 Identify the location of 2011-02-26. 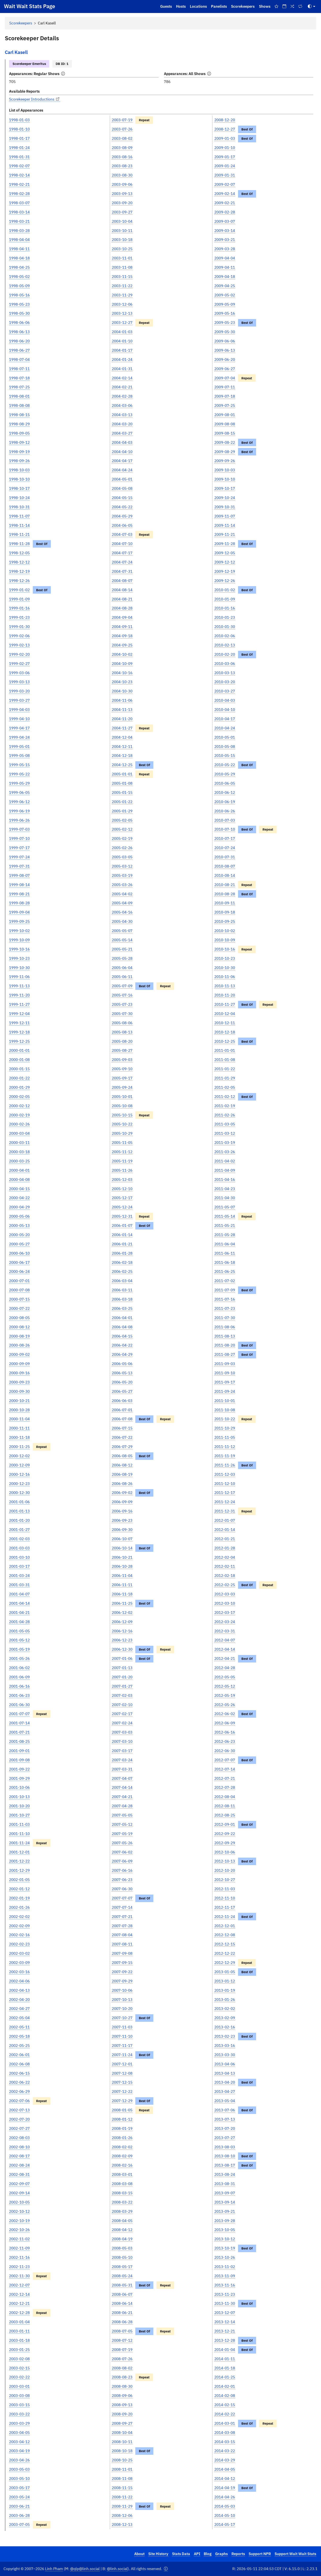
(224, 1115).